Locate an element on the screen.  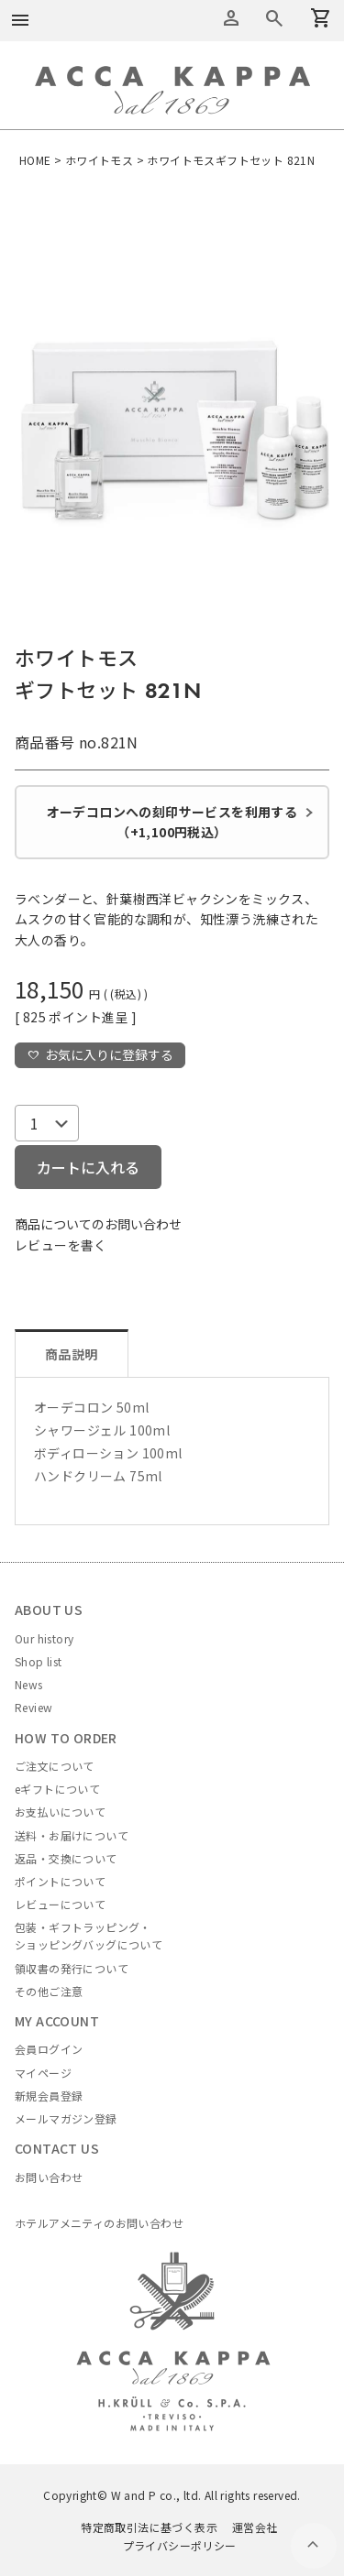
その他ご注意 is located at coordinates (49, 1991).